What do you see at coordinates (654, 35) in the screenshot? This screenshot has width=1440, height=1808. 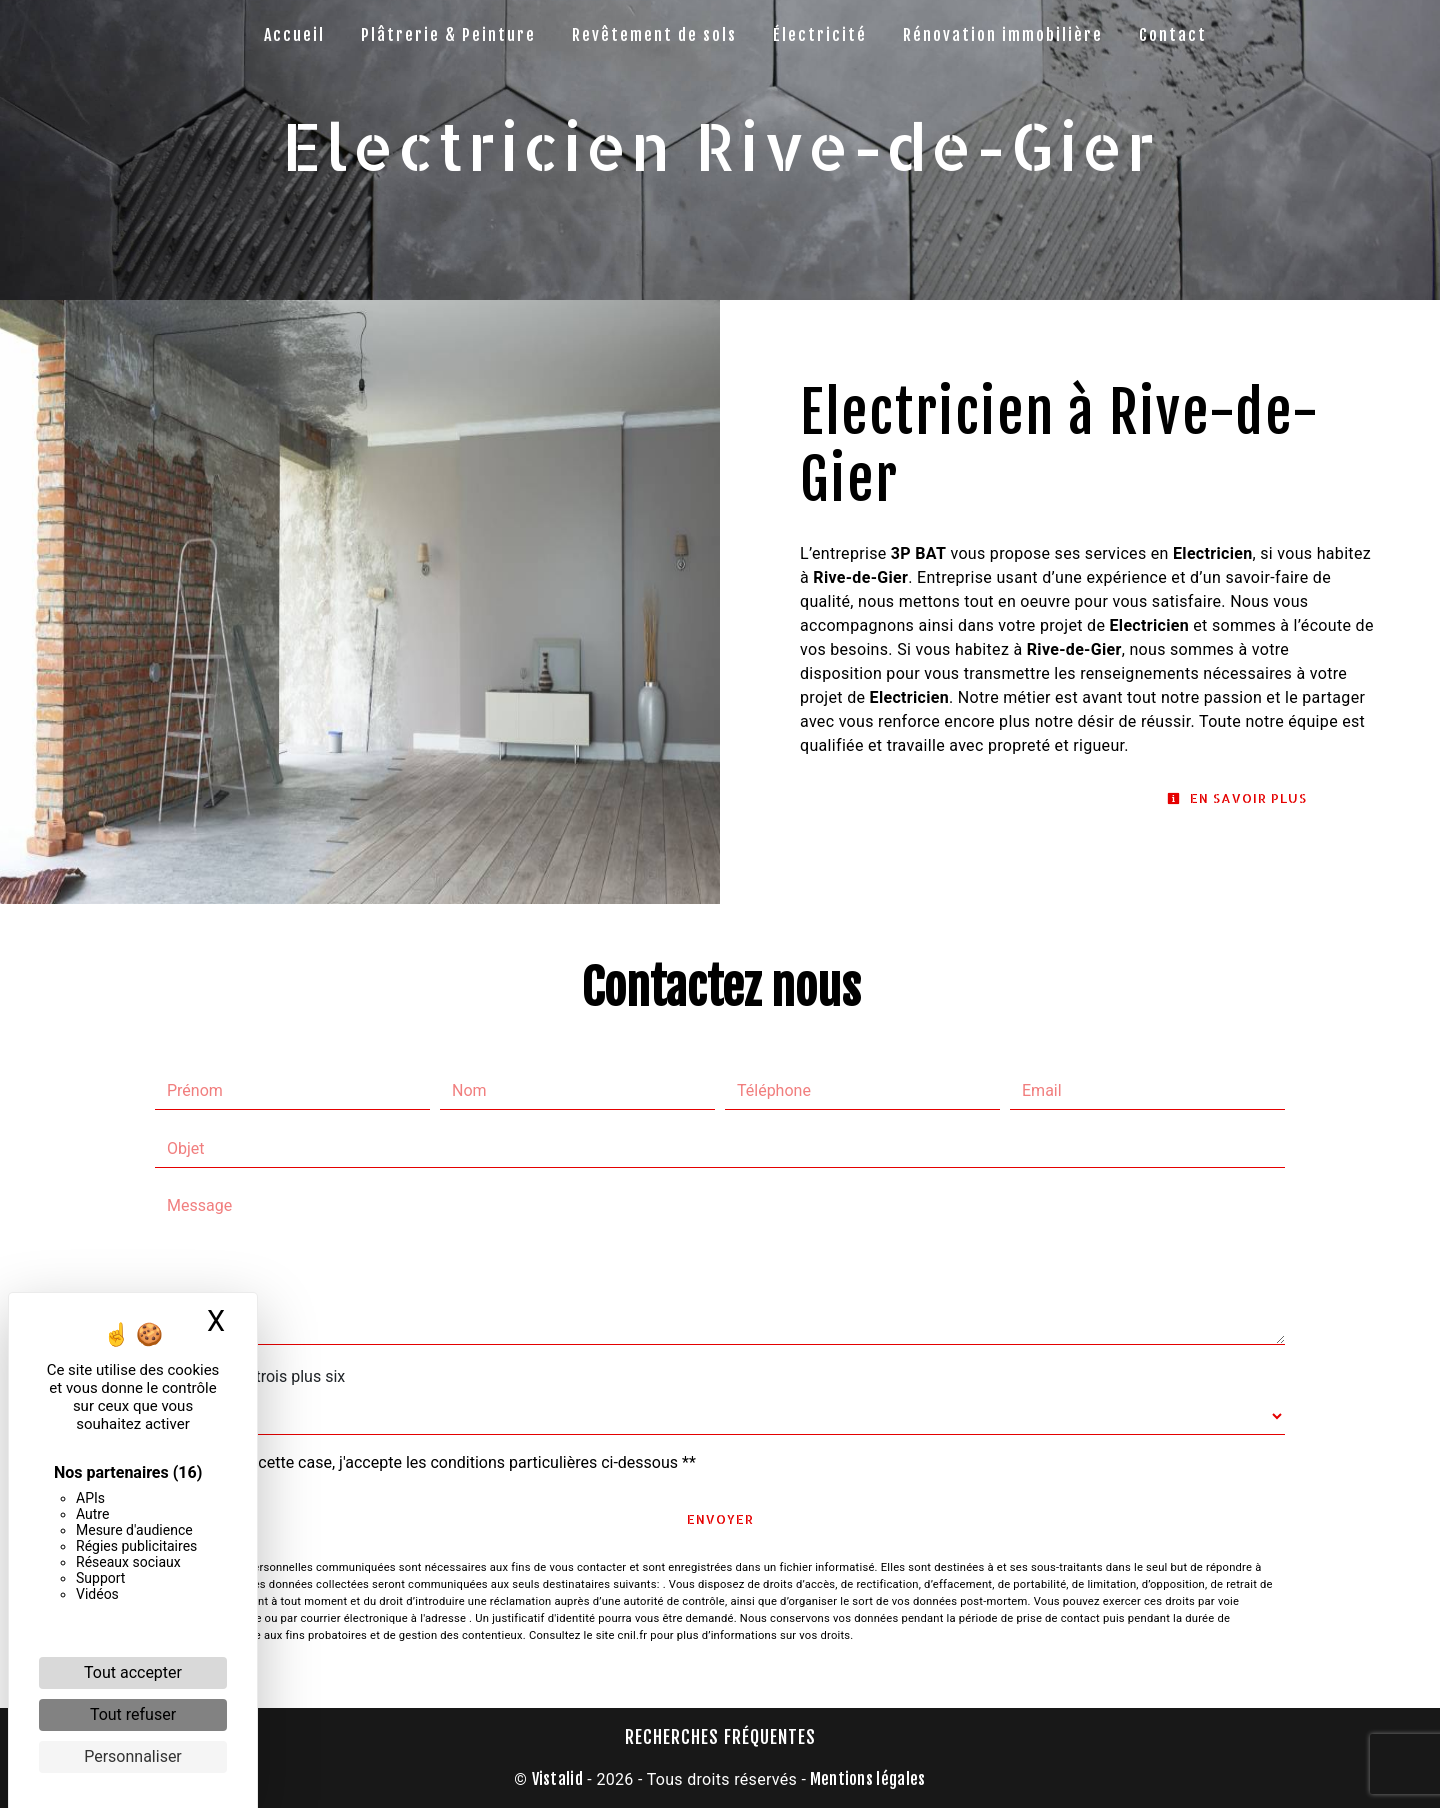 I see `Revêtement de sols` at bounding box center [654, 35].